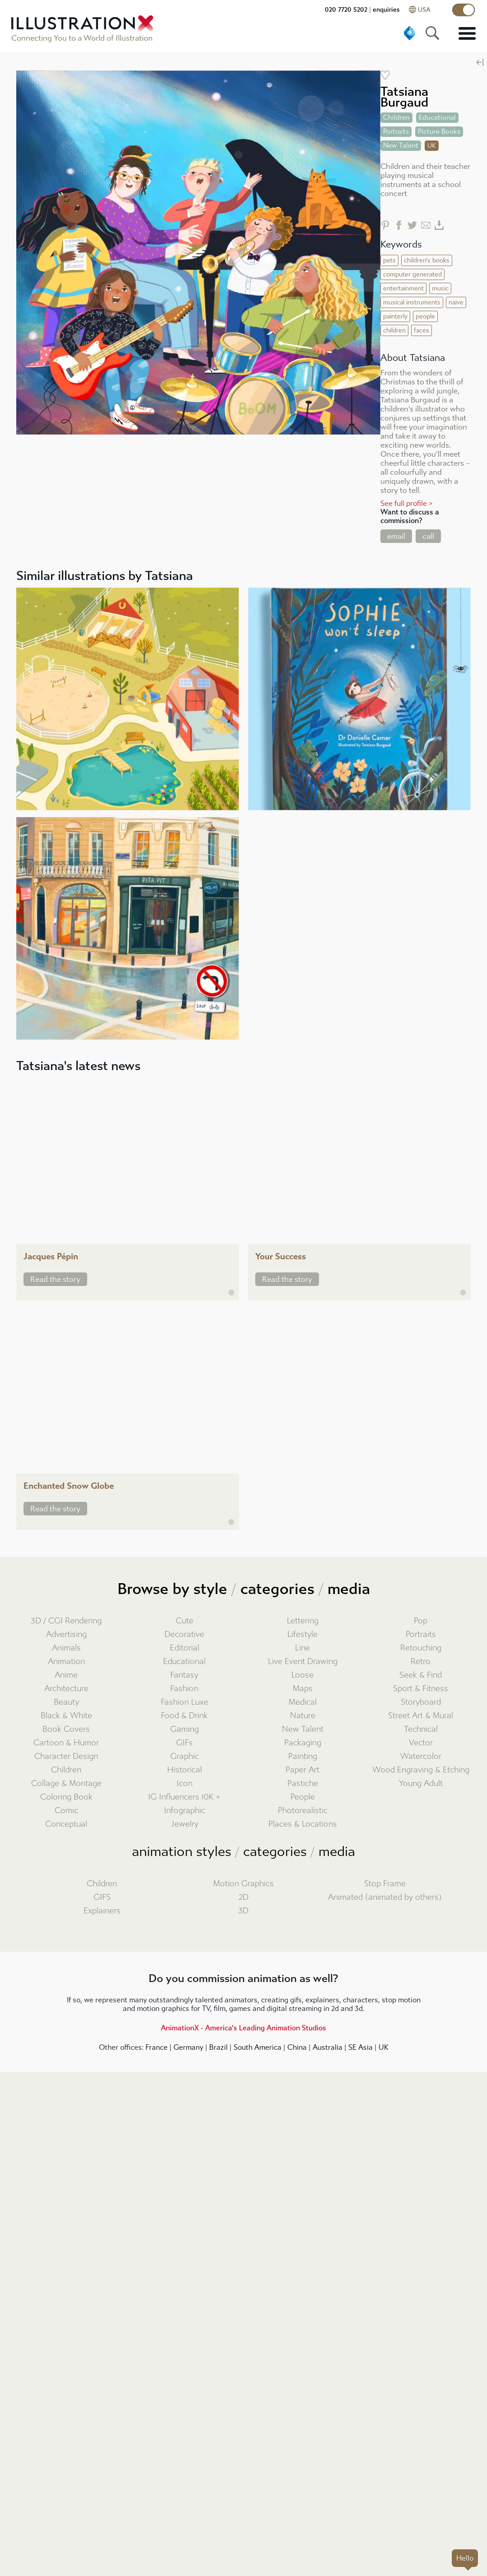 The image size is (487, 2576). What do you see at coordinates (297, 2047) in the screenshot?
I see `China` at bounding box center [297, 2047].